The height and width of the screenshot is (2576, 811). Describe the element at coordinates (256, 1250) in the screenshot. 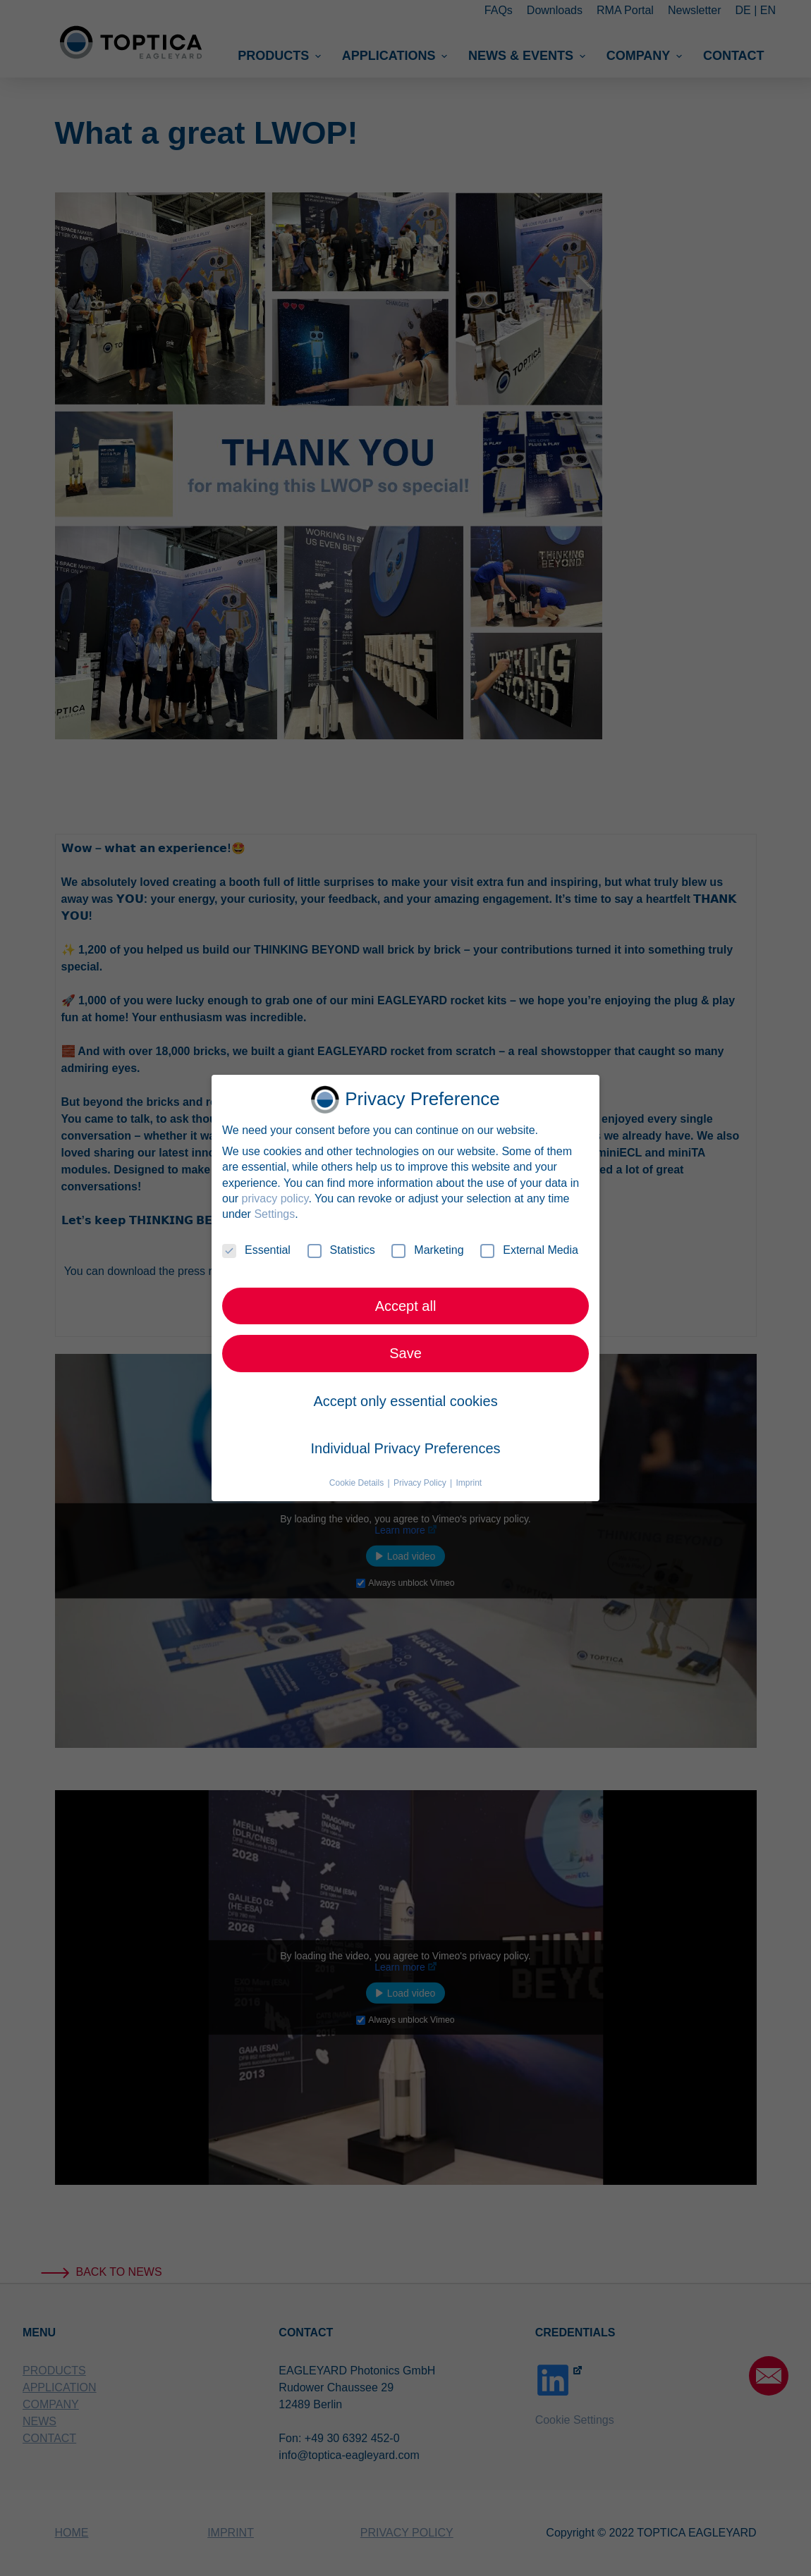

I see `Essential` at that location.